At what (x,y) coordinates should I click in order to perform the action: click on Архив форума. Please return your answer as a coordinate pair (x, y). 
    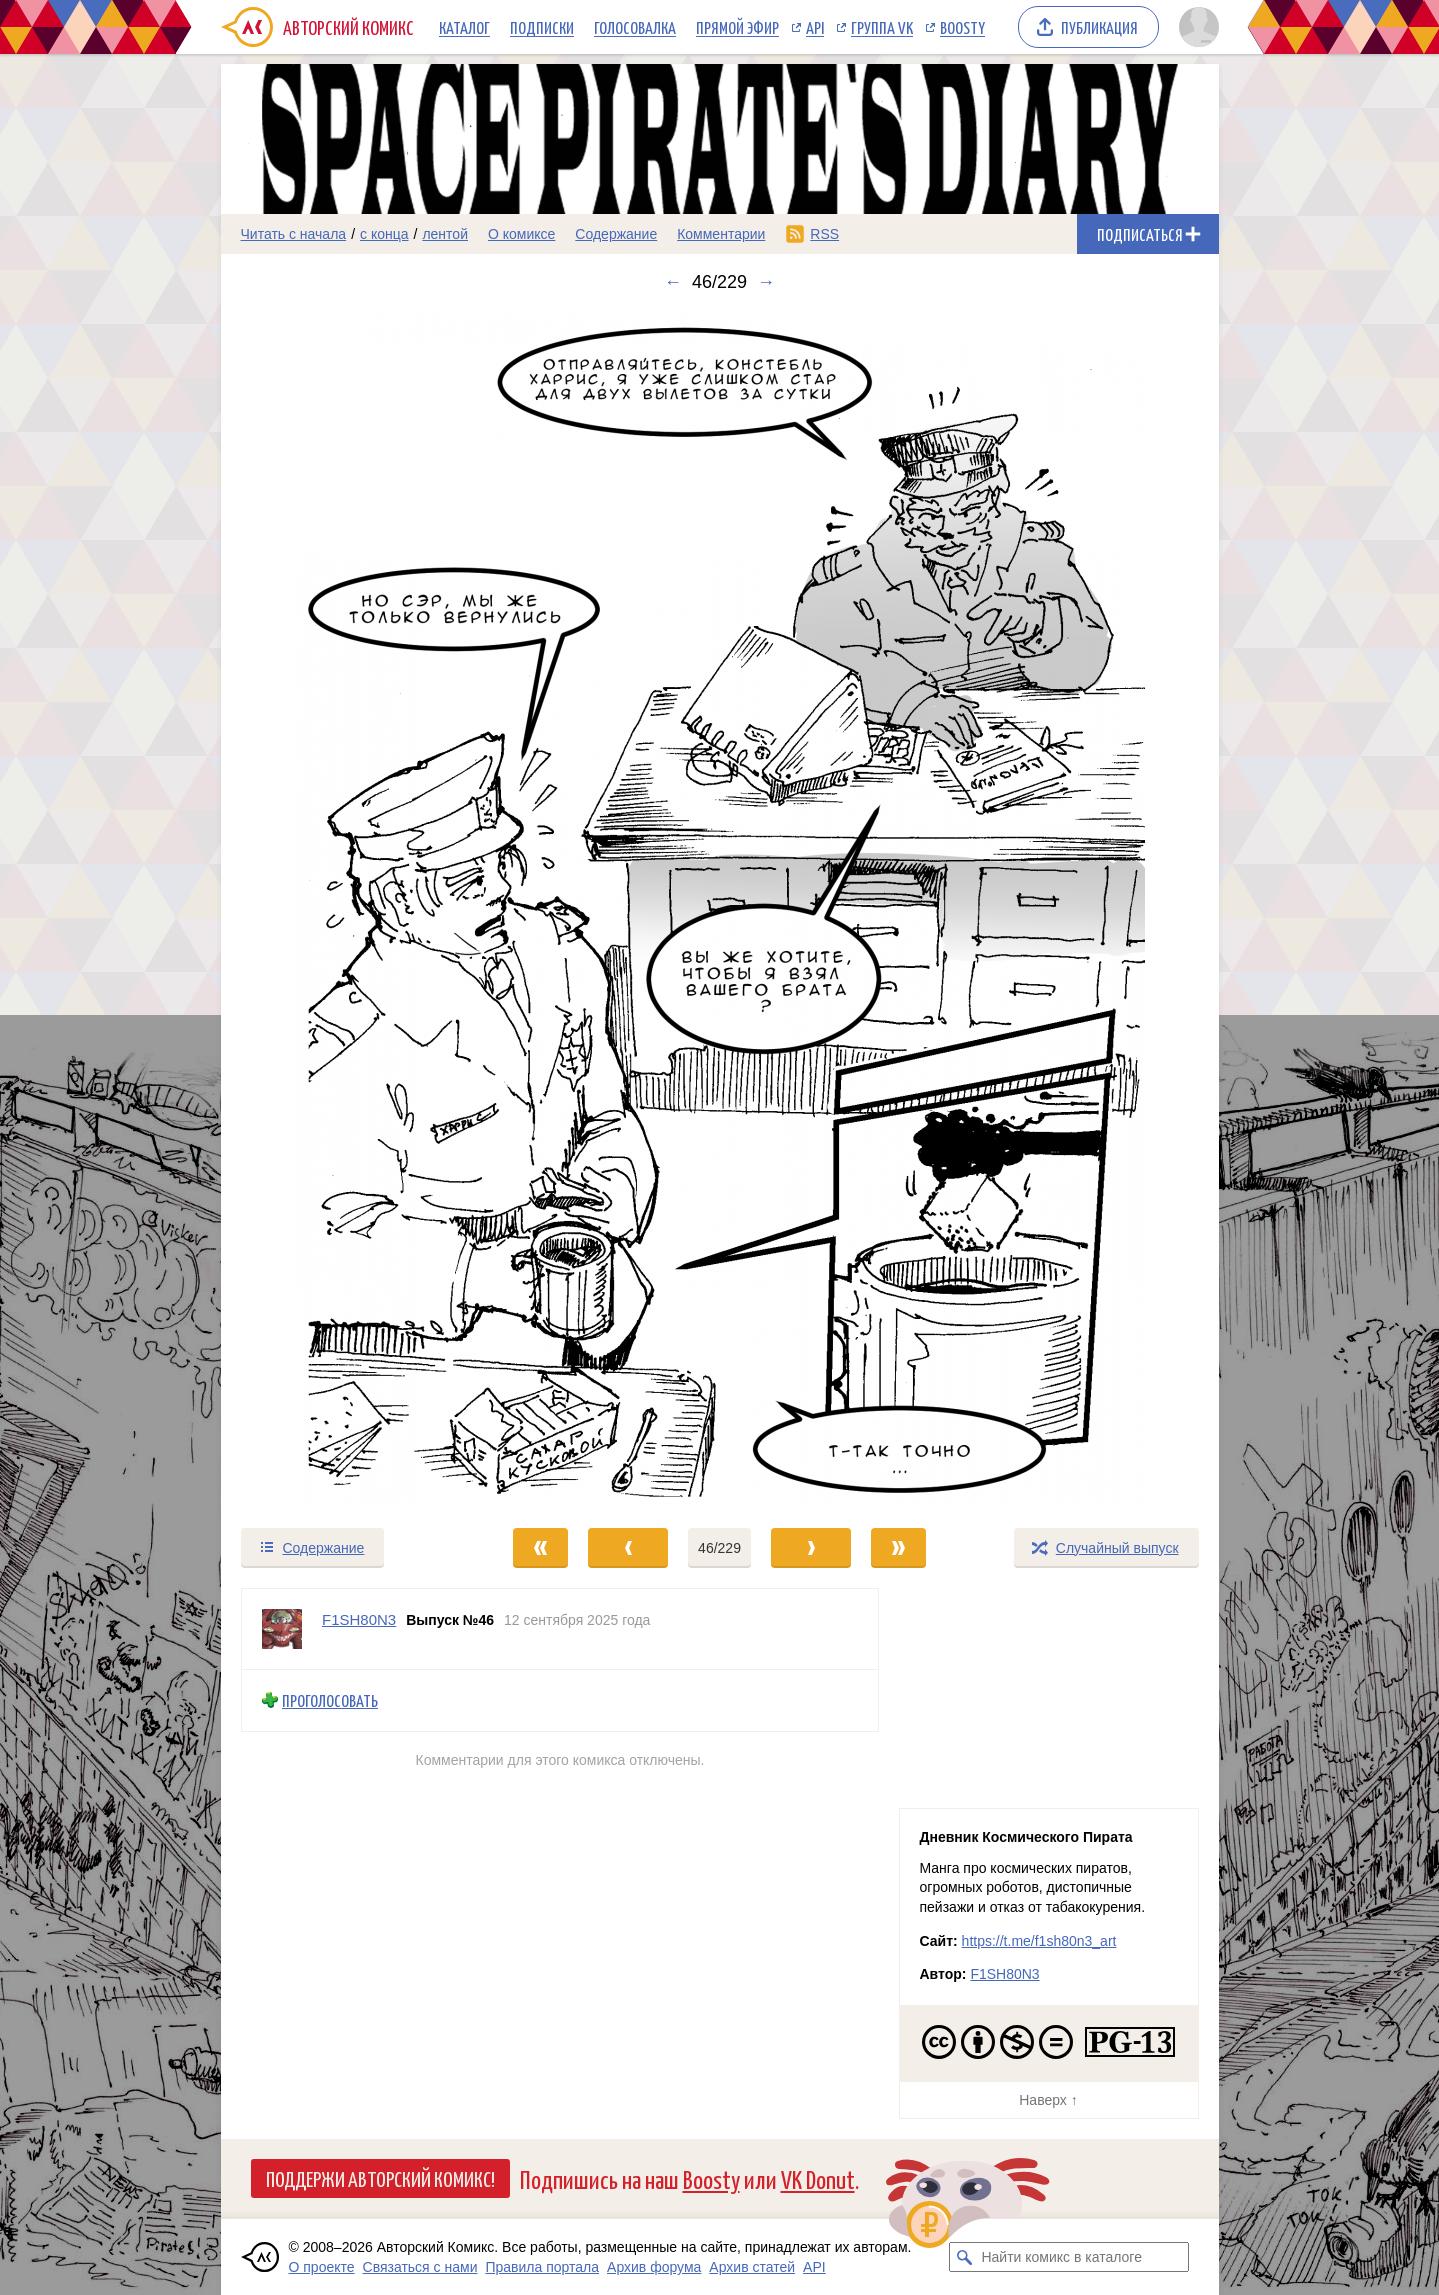
    Looking at the image, I should click on (654, 2267).